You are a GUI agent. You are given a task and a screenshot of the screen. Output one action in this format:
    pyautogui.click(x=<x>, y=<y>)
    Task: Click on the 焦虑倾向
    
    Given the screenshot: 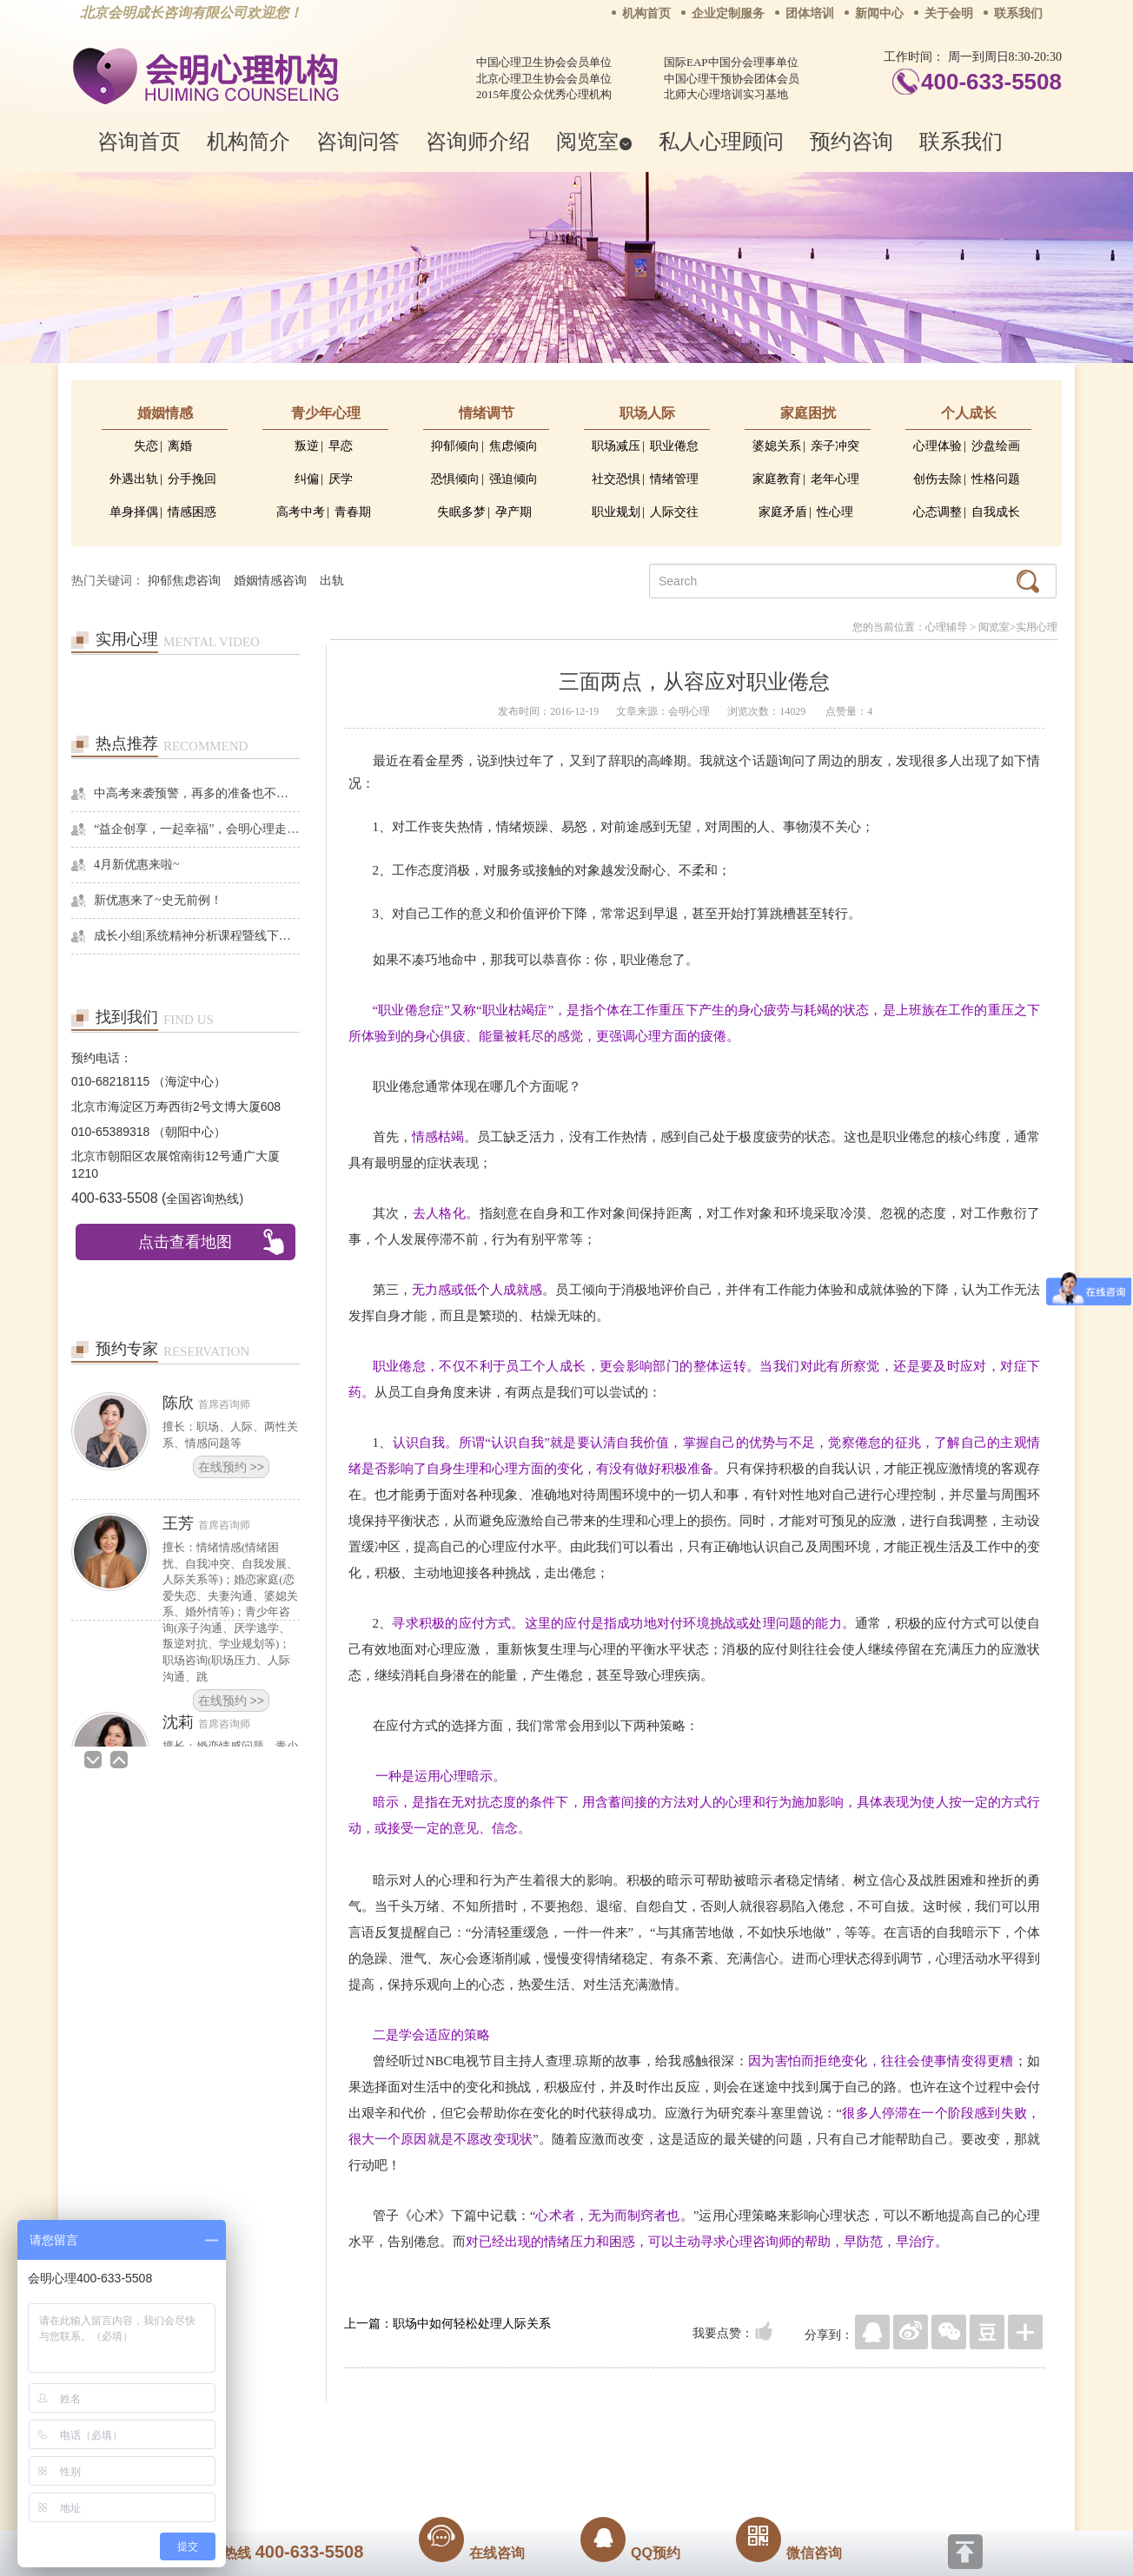 What is the action you would take?
    pyautogui.click(x=513, y=445)
    